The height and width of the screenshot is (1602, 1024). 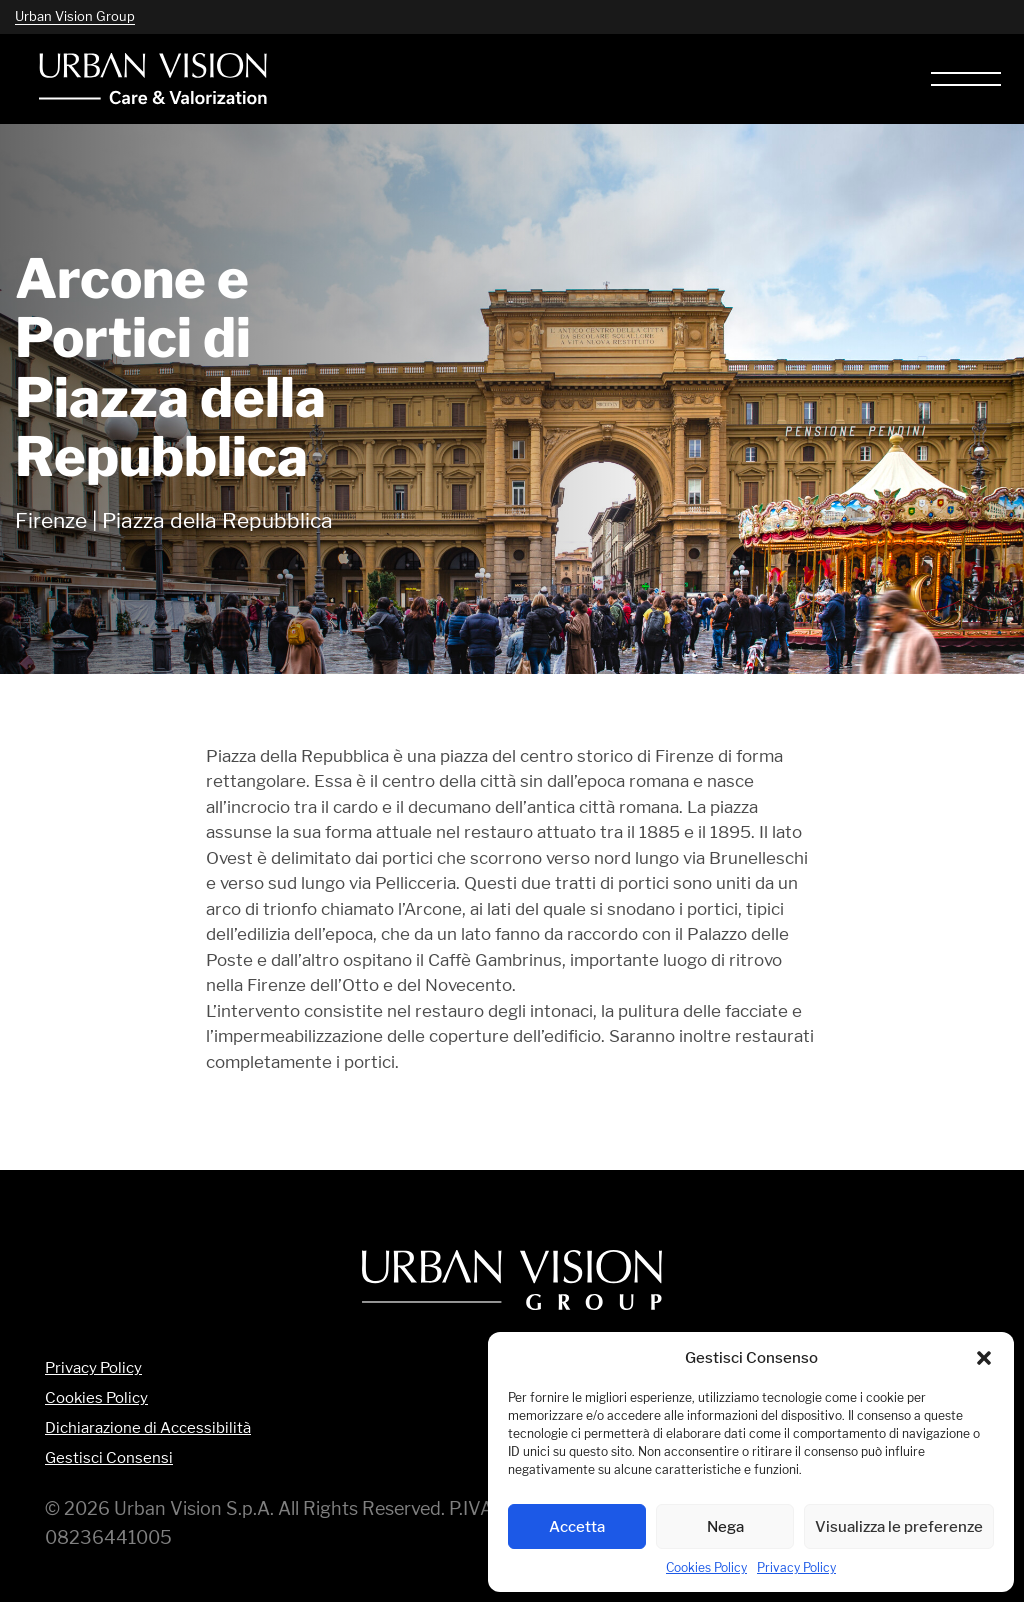 What do you see at coordinates (725, 1526) in the screenshot?
I see `Nega` at bounding box center [725, 1526].